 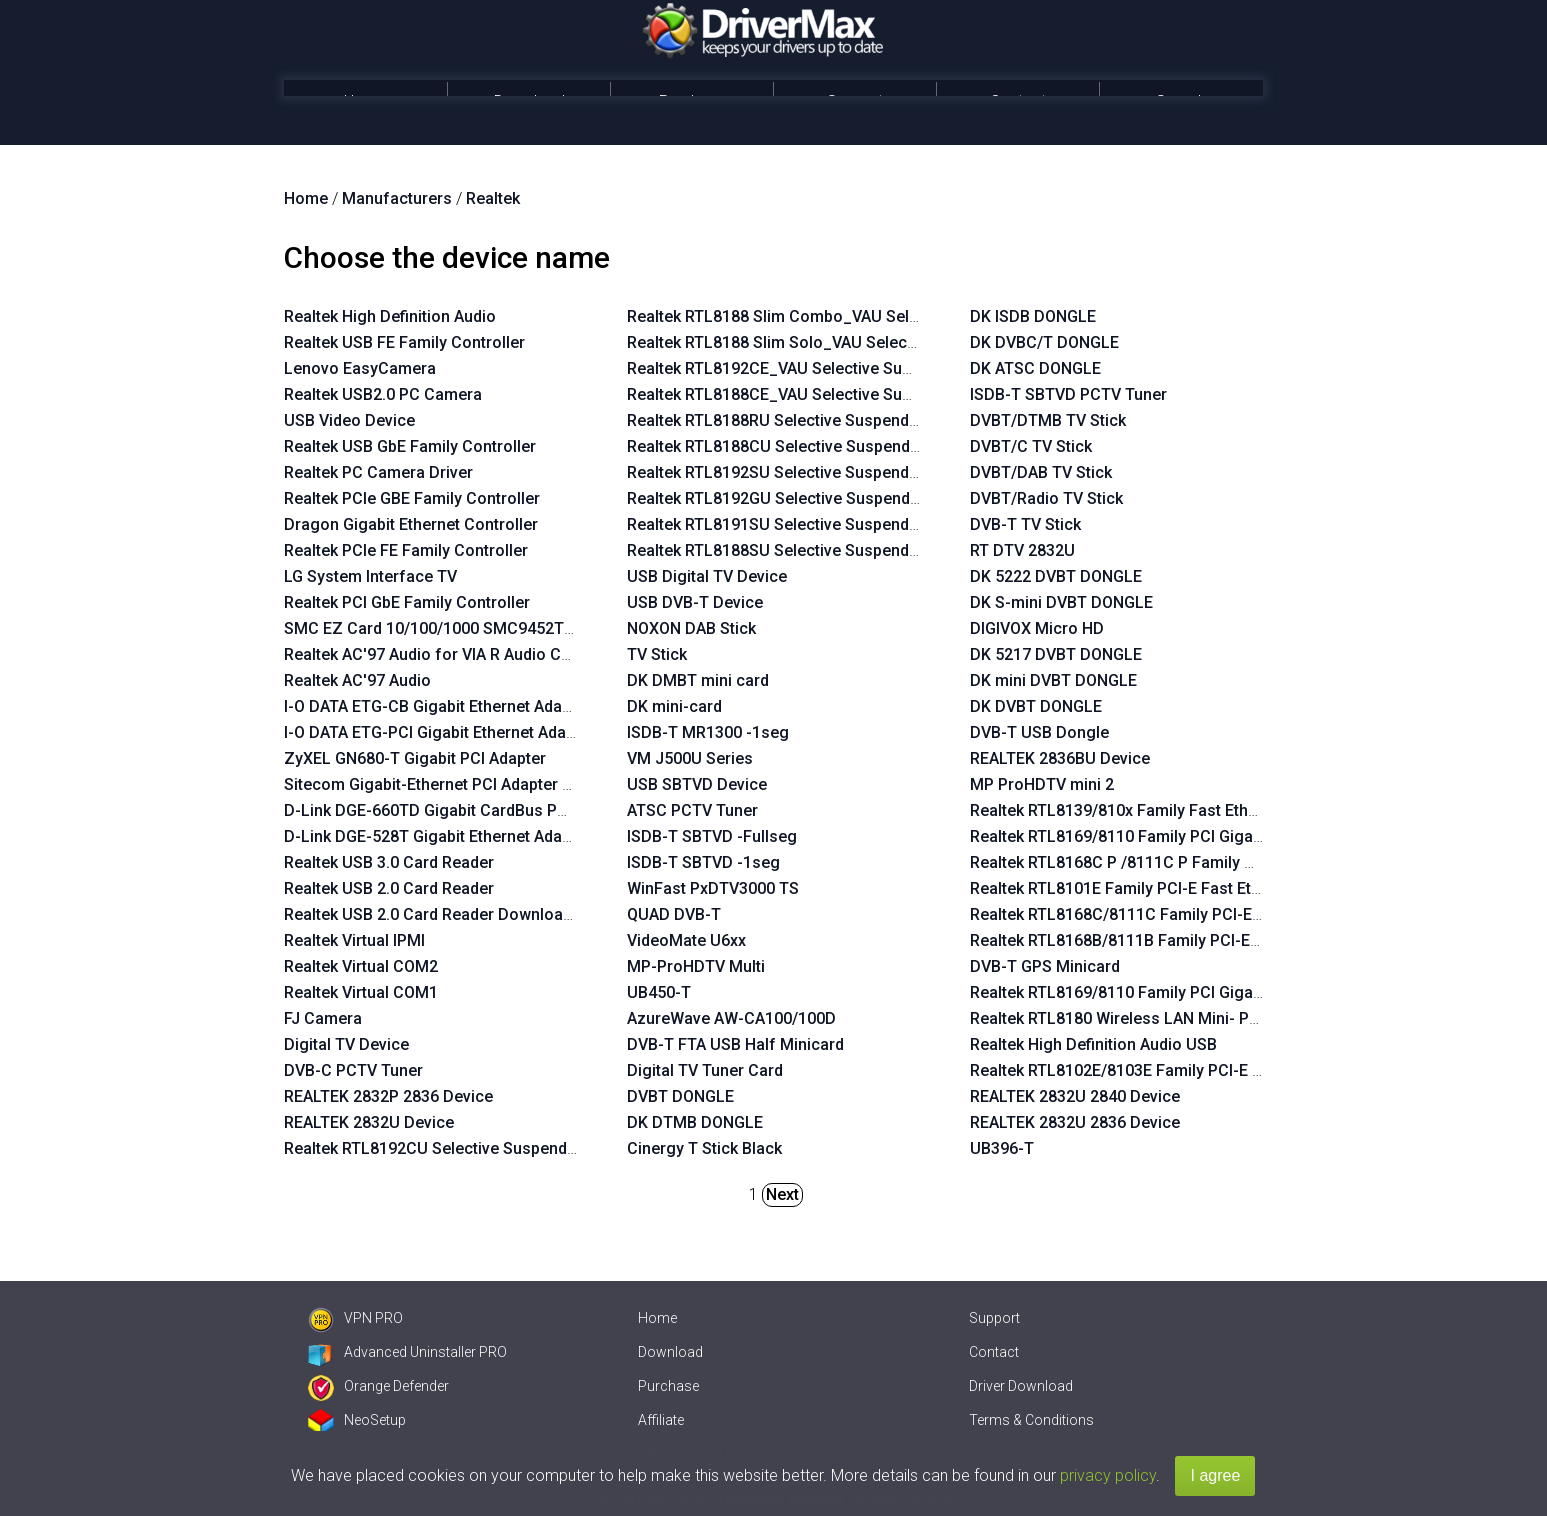 What do you see at coordinates (1031, 446) in the screenshot?
I see `DVBT/C TV Stick` at bounding box center [1031, 446].